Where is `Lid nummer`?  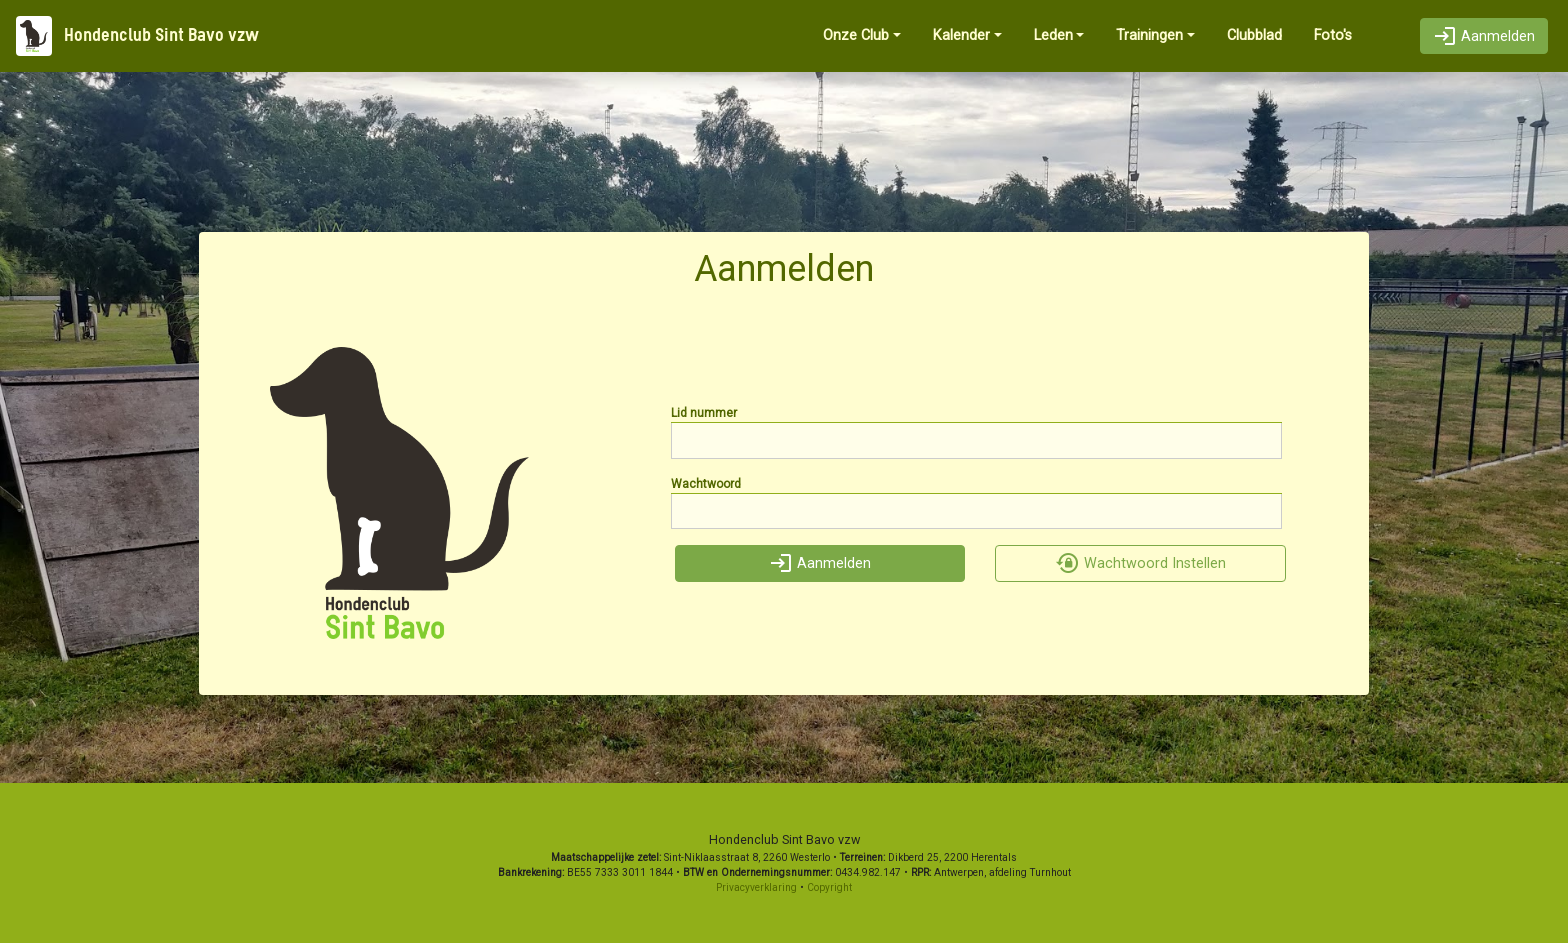
Lid nummer is located at coordinates (704, 413).